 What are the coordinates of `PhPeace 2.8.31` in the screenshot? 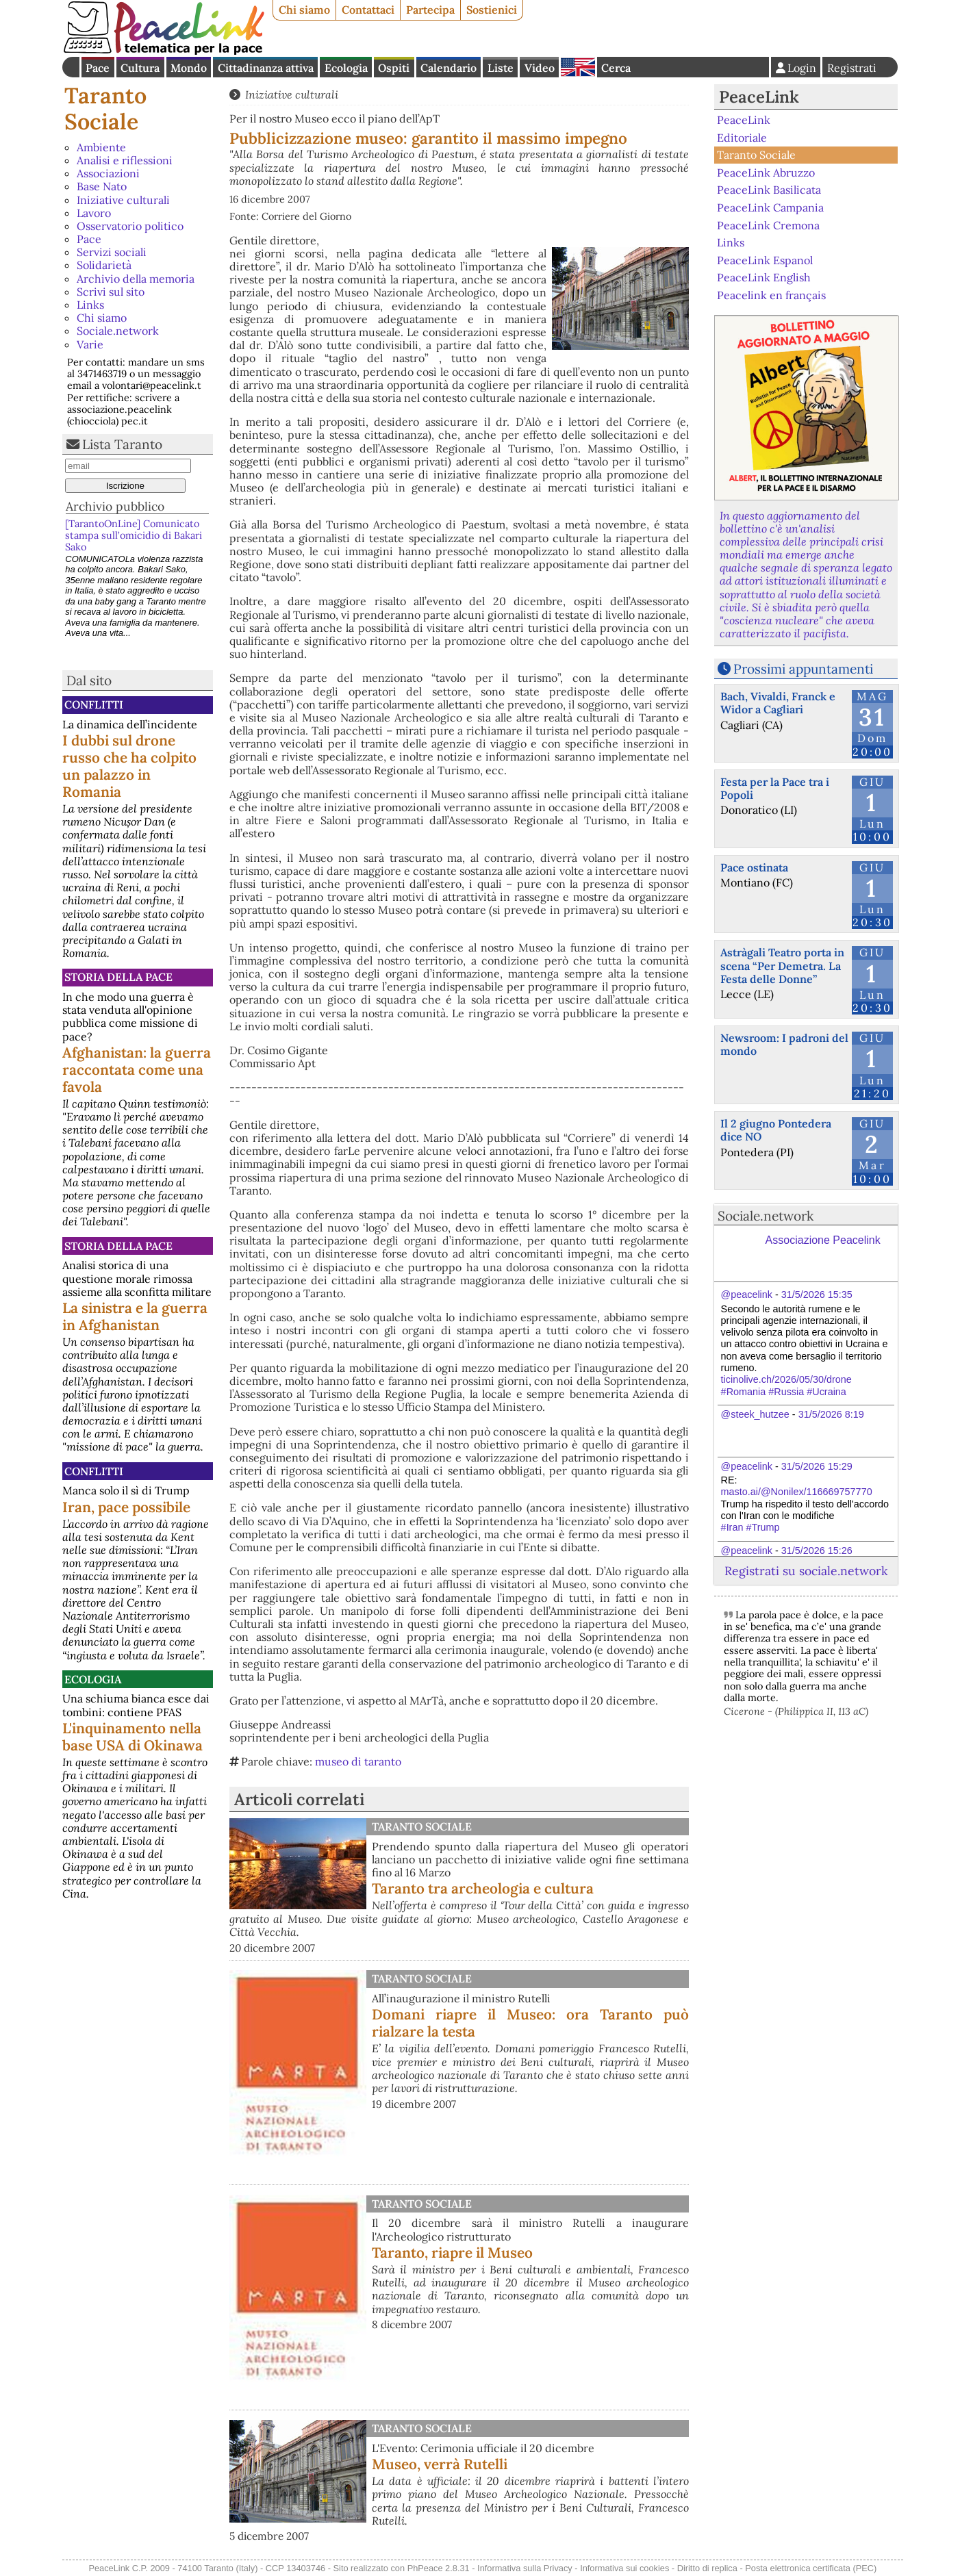 It's located at (438, 2568).